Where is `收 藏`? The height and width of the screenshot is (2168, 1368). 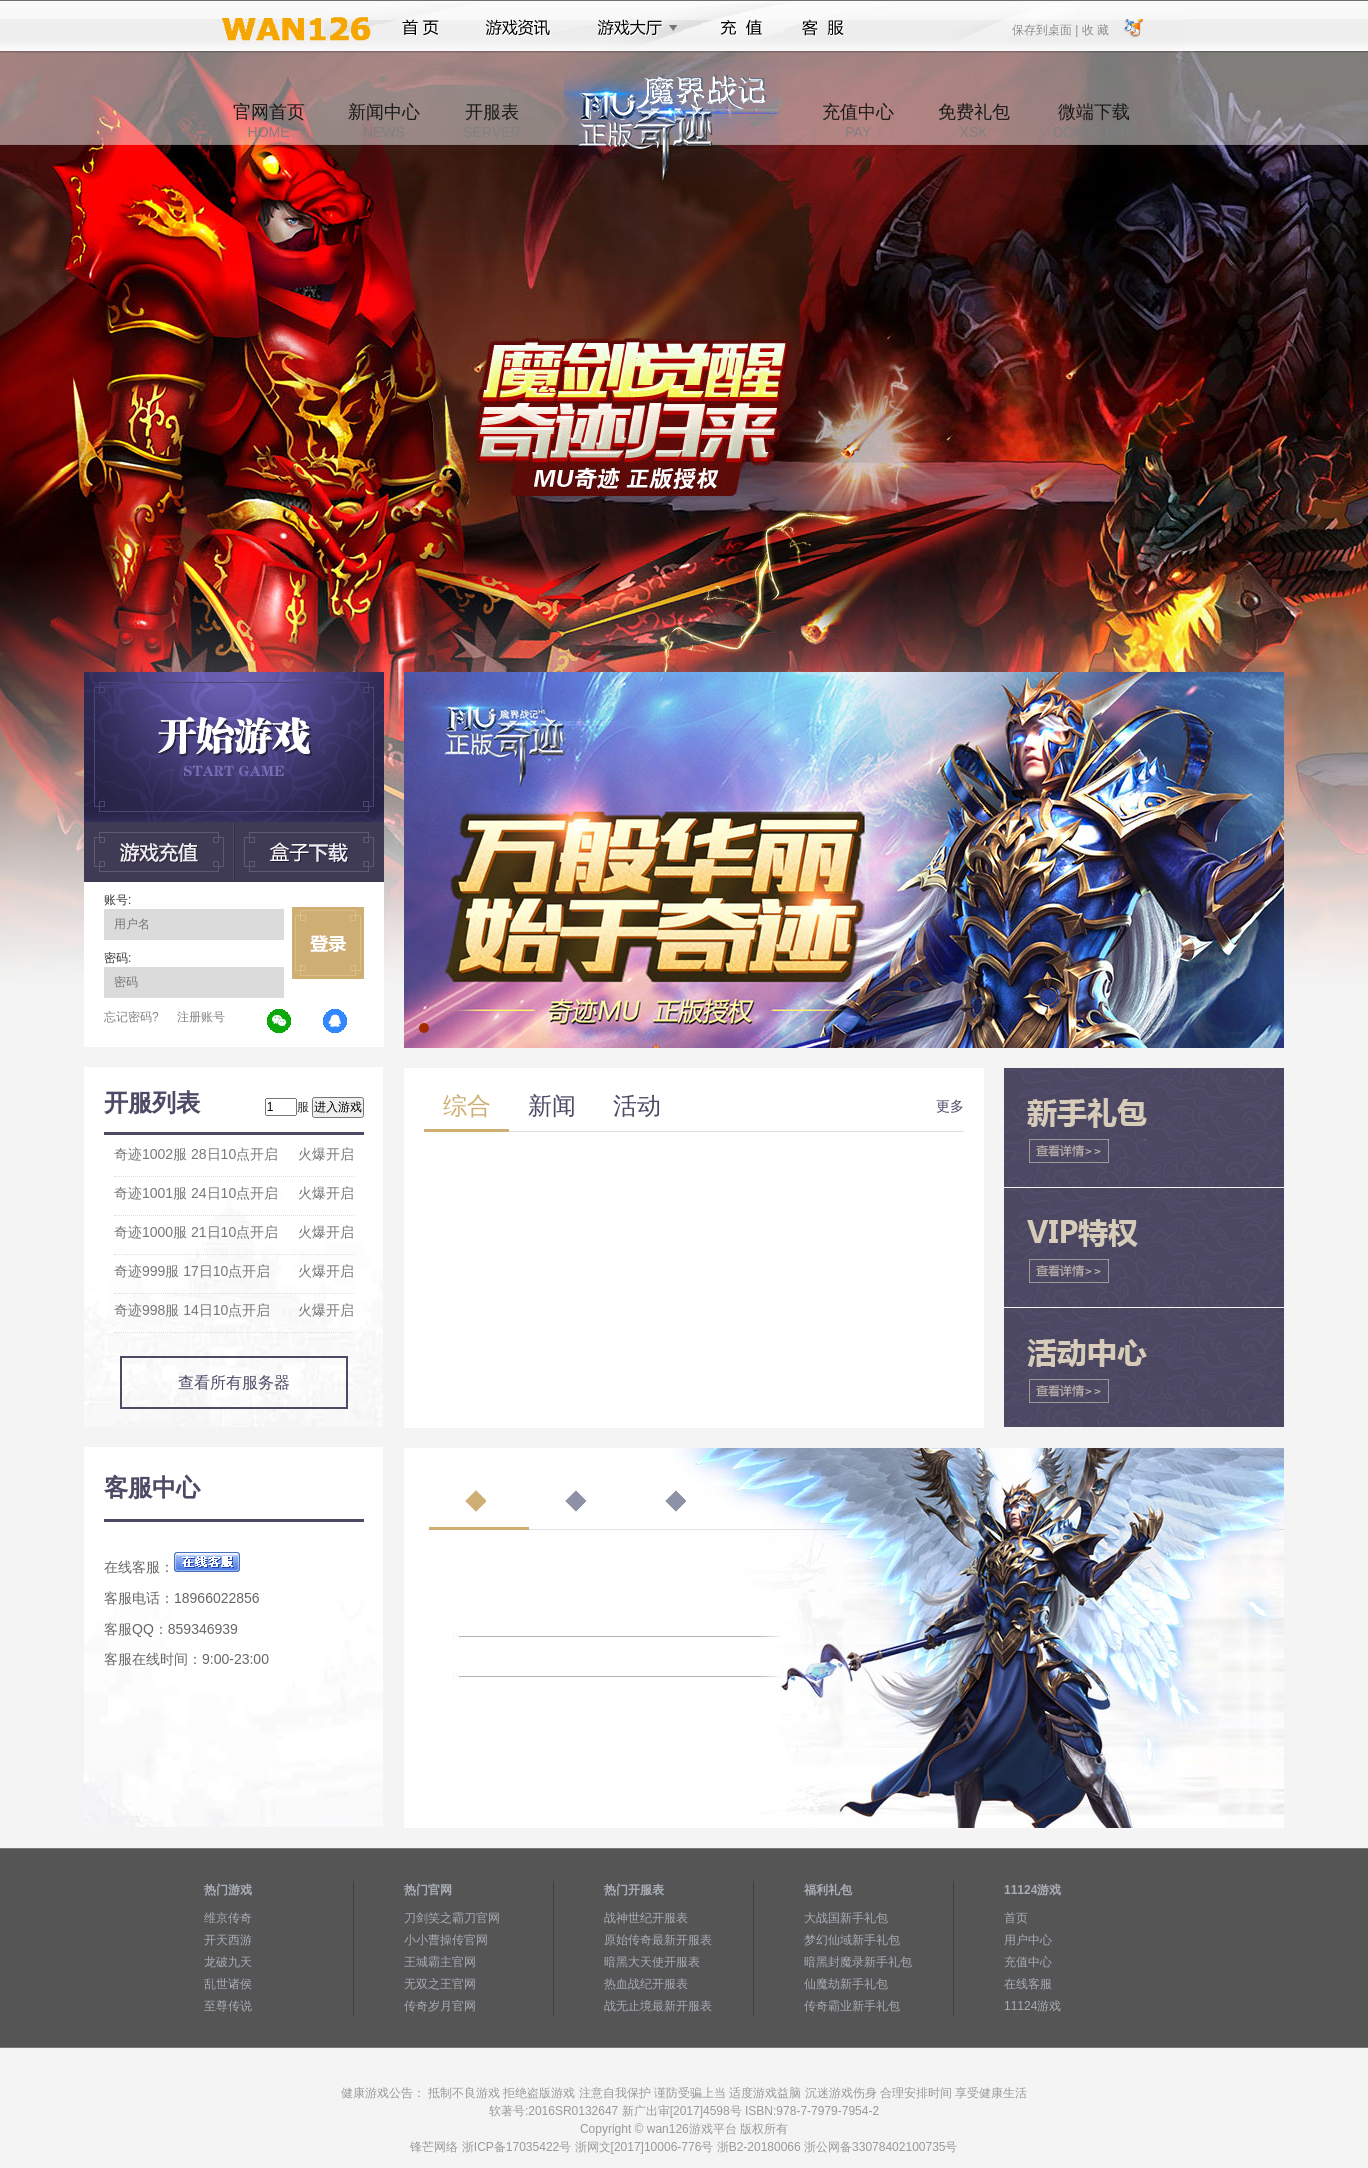
收 藏 is located at coordinates (1094, 29).